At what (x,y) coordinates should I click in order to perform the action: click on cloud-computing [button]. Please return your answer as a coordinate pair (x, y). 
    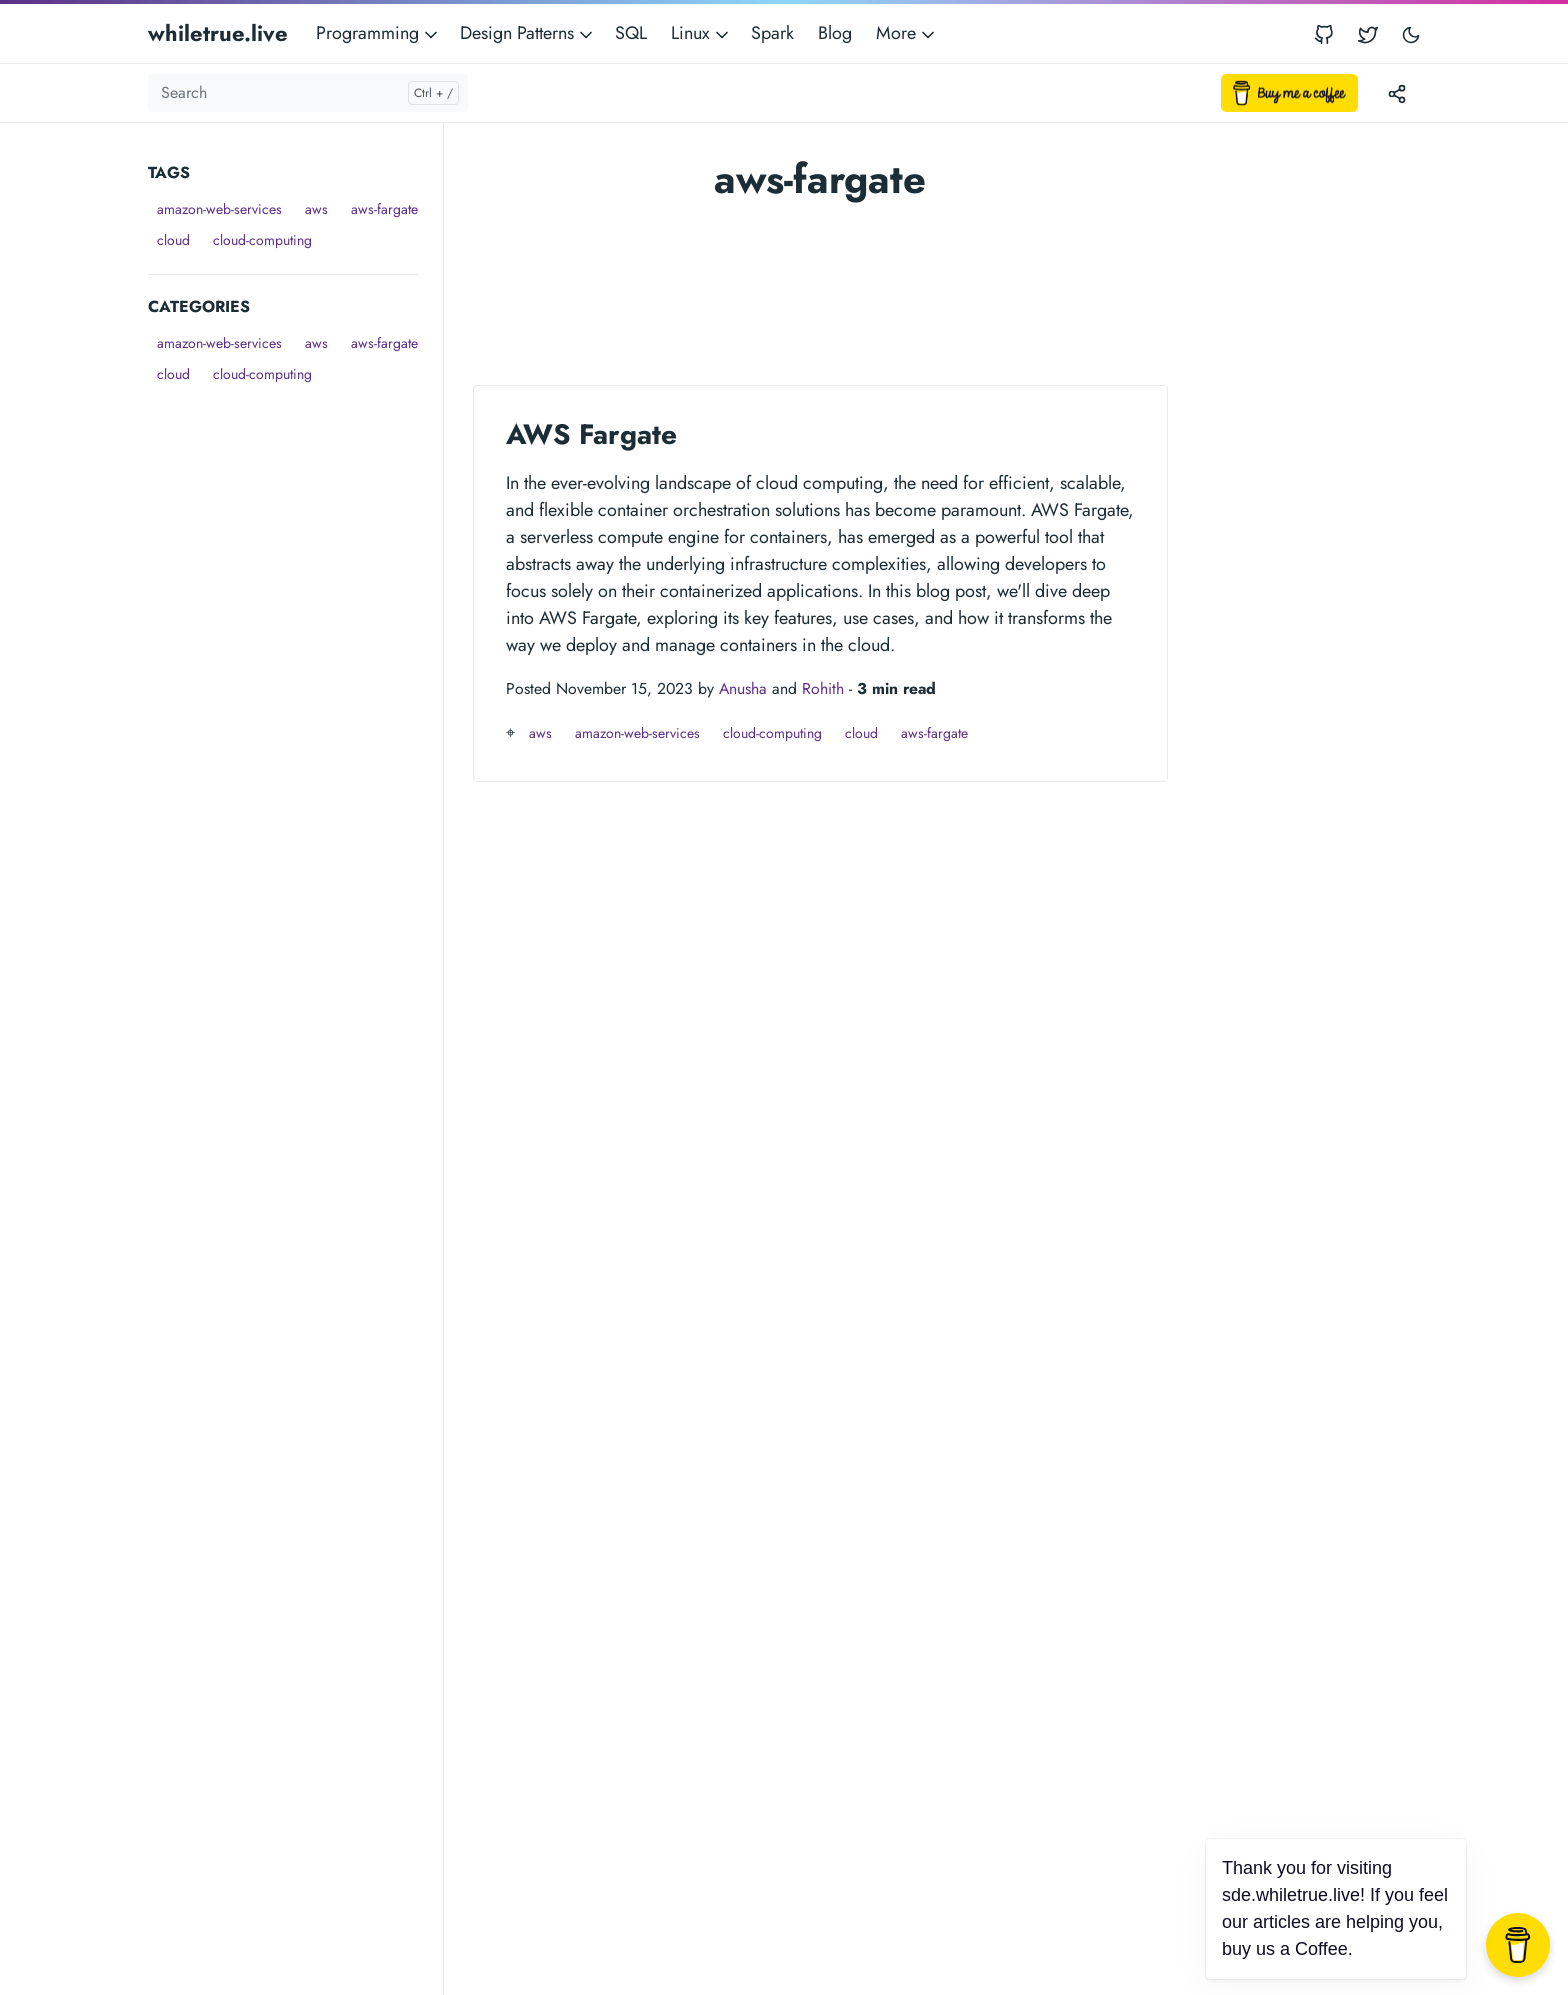
    Looking at the image, I should click on (262, 240).